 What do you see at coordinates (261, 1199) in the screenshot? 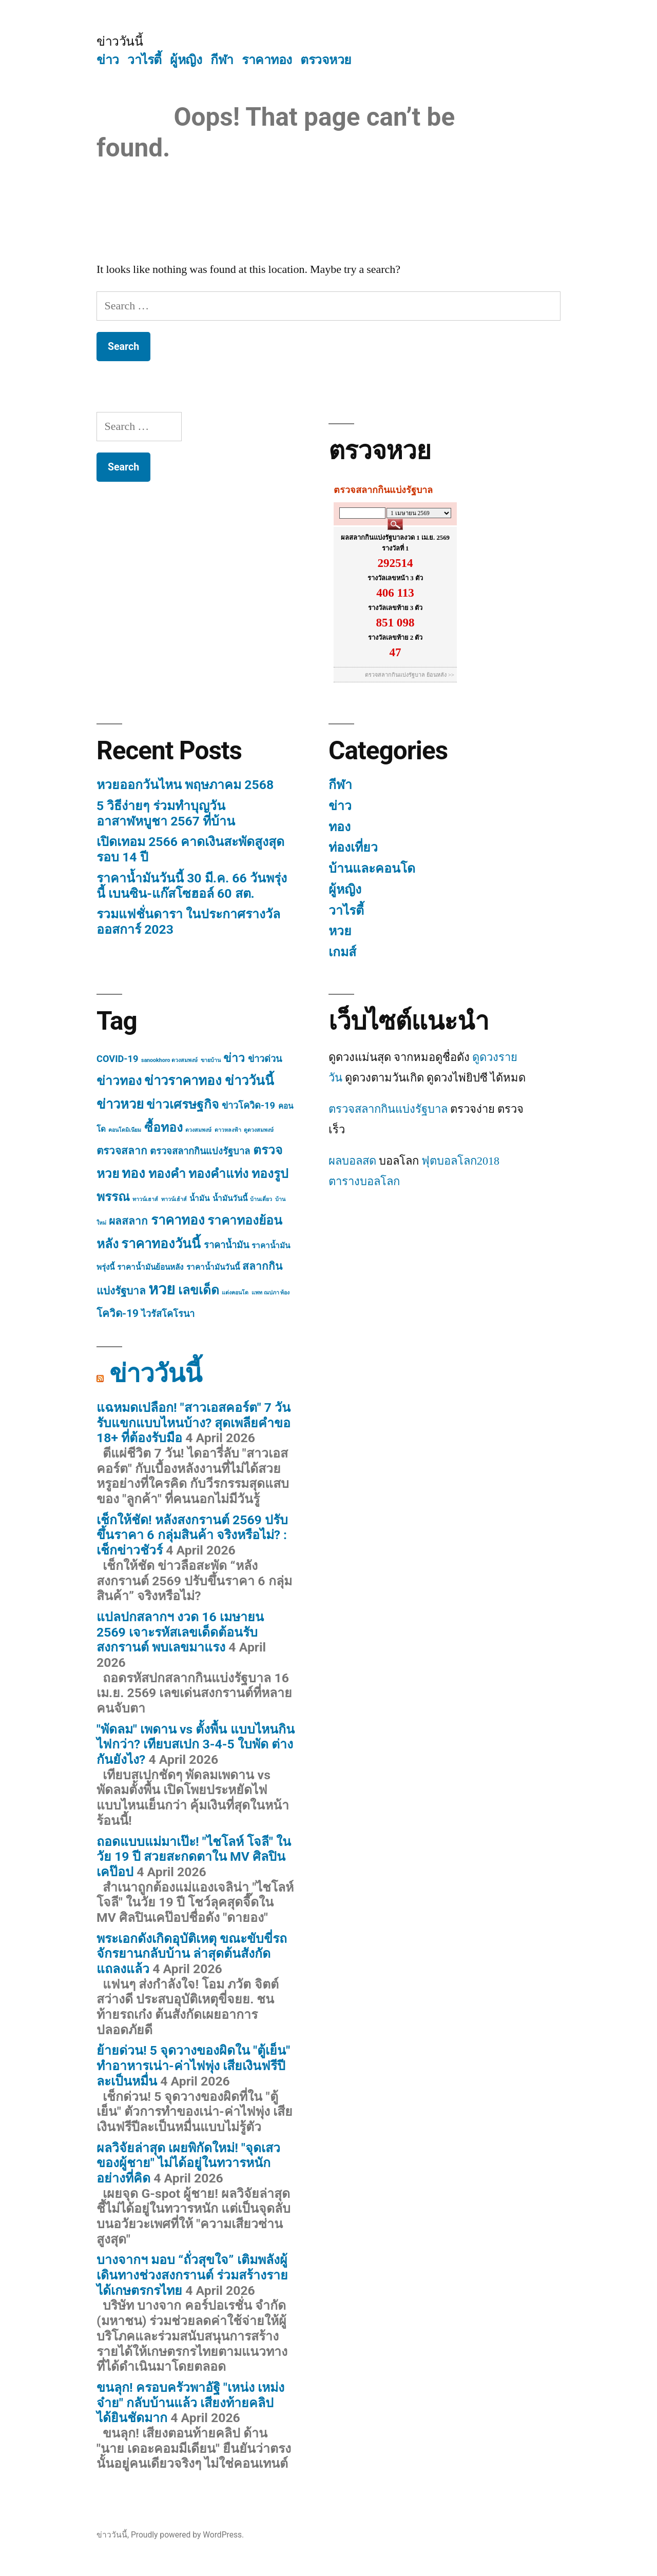
I see `บ้านเดี่ยว [บ้านเดี่ยว (1 item)]` at bounding box center [261, 1199].